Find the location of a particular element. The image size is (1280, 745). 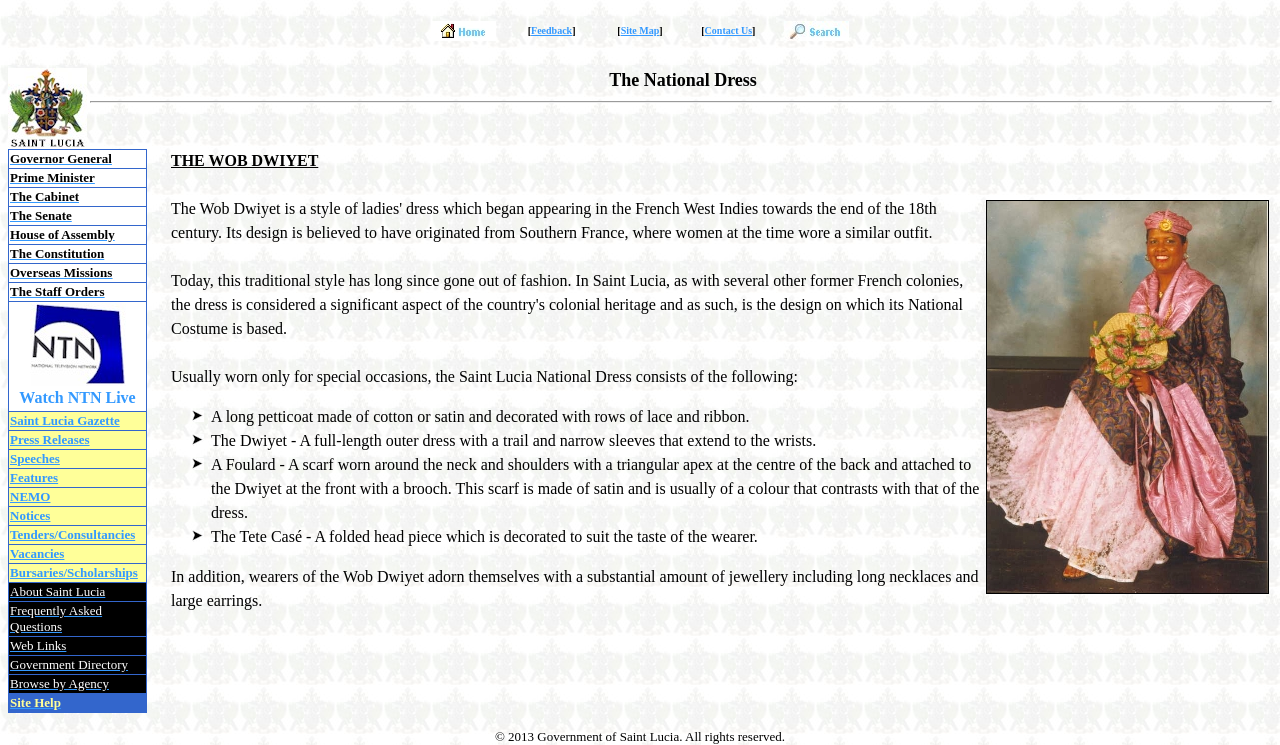

NEMO is located at coordinates (30, 496).